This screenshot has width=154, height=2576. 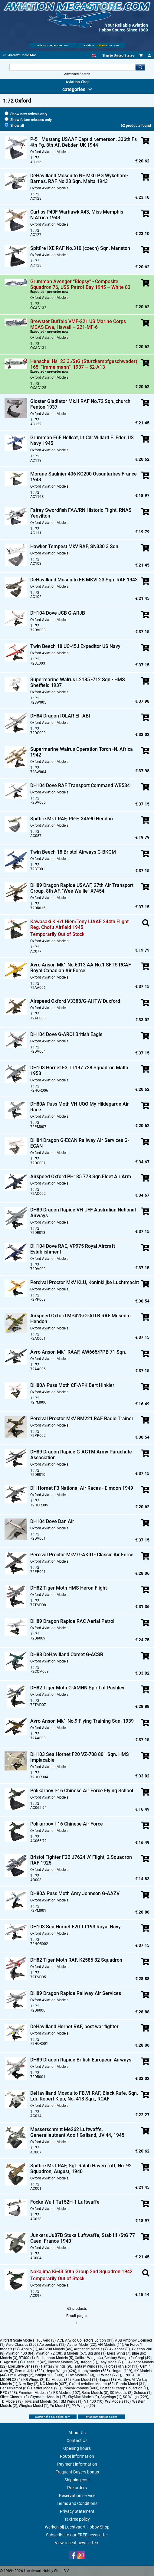 What do you see at coordinates (65, 2202) in the screenshot?
I see `Focke Wulf Ta152H-1 Luftwaffe` at bounding box center [65, 2202].